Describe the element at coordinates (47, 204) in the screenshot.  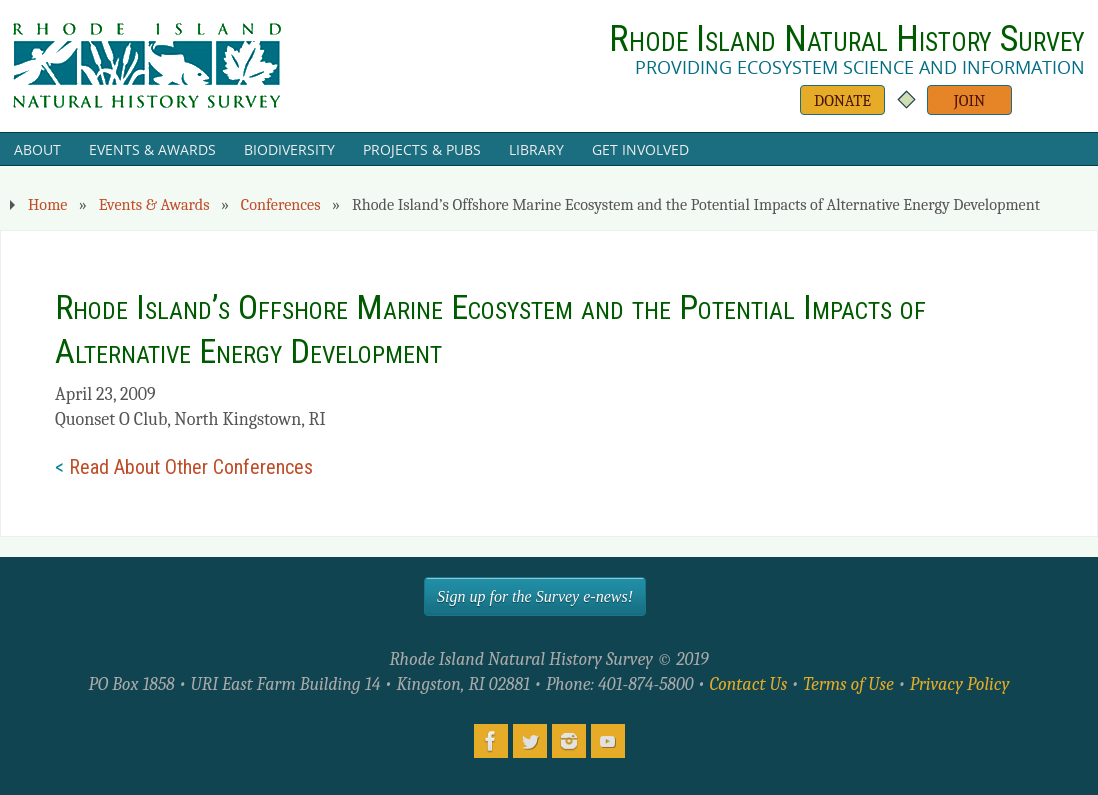
I see `Home` at that location.